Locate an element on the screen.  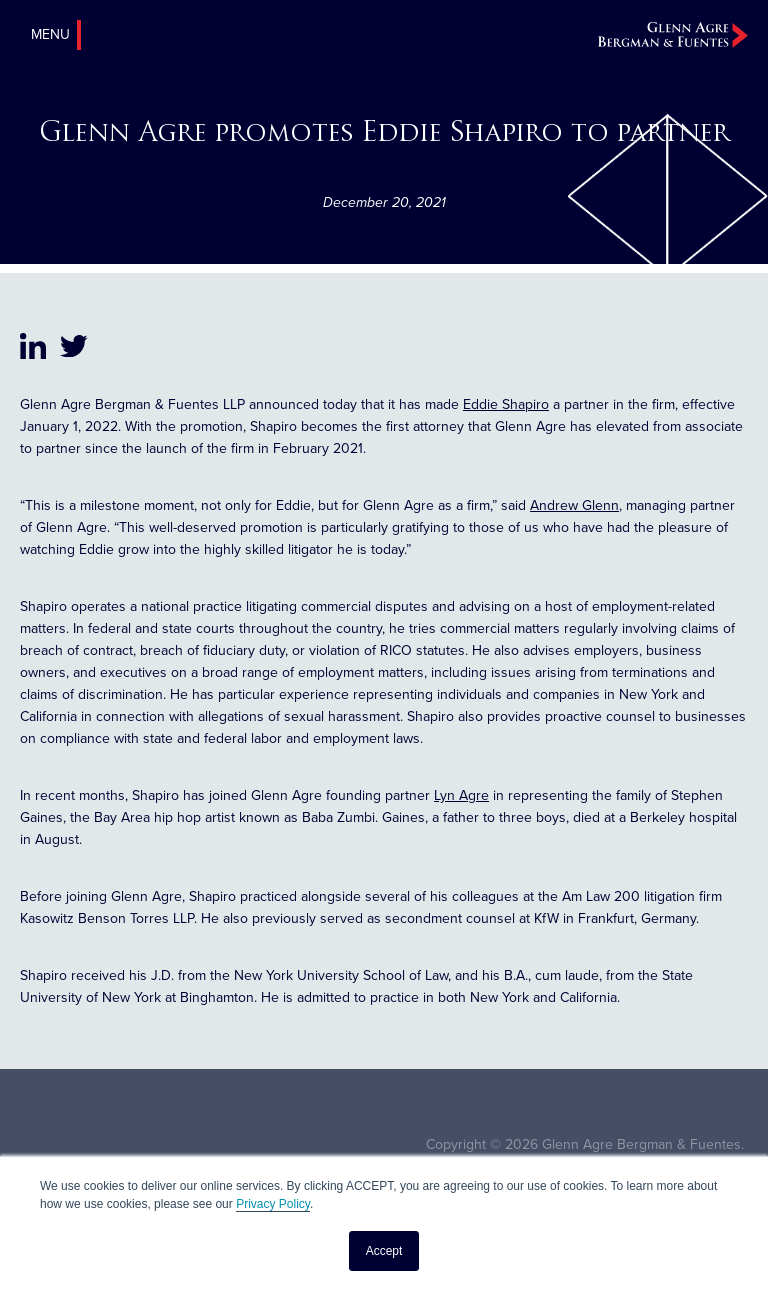
Eddie Shapiro is located at coordinates (506, 404).